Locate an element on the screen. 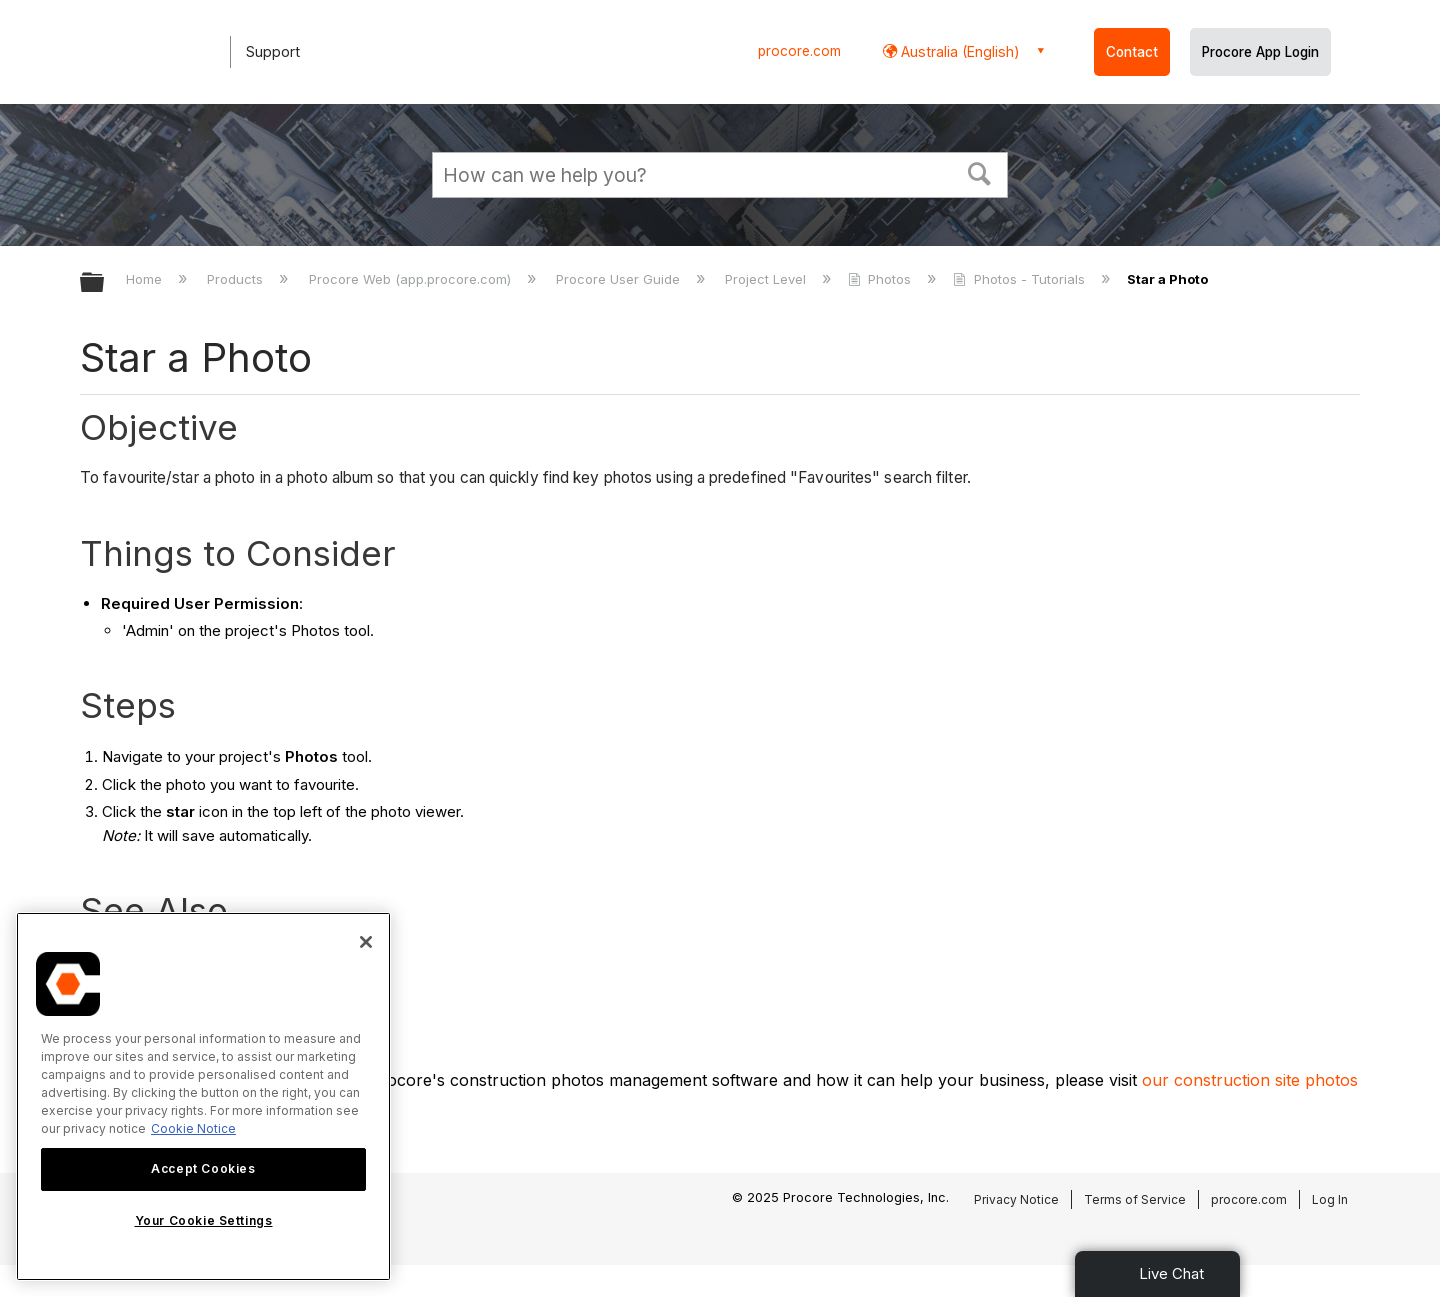 The width and height of the screenshot is (1440, 1297). Privacy Notice is located at coordinates (1016, 1199).